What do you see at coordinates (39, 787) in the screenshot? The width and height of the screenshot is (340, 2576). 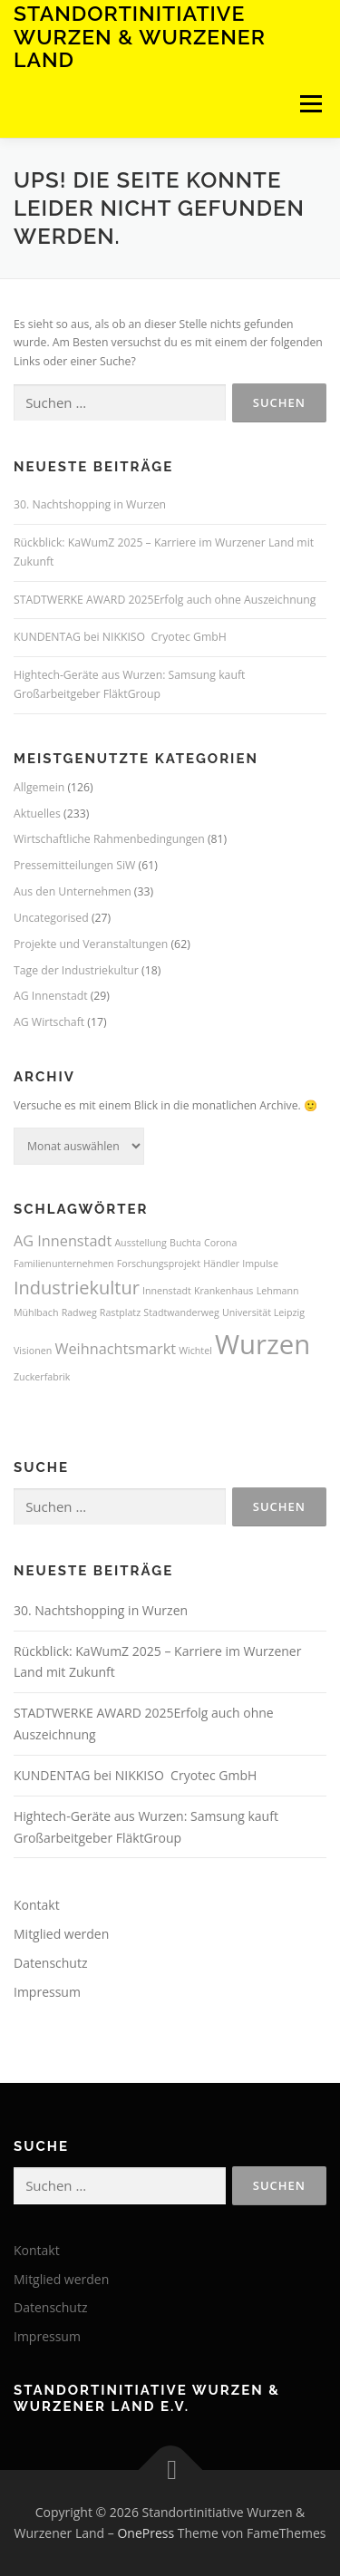 I see `Allgemein` at bounding box center [39, 787].